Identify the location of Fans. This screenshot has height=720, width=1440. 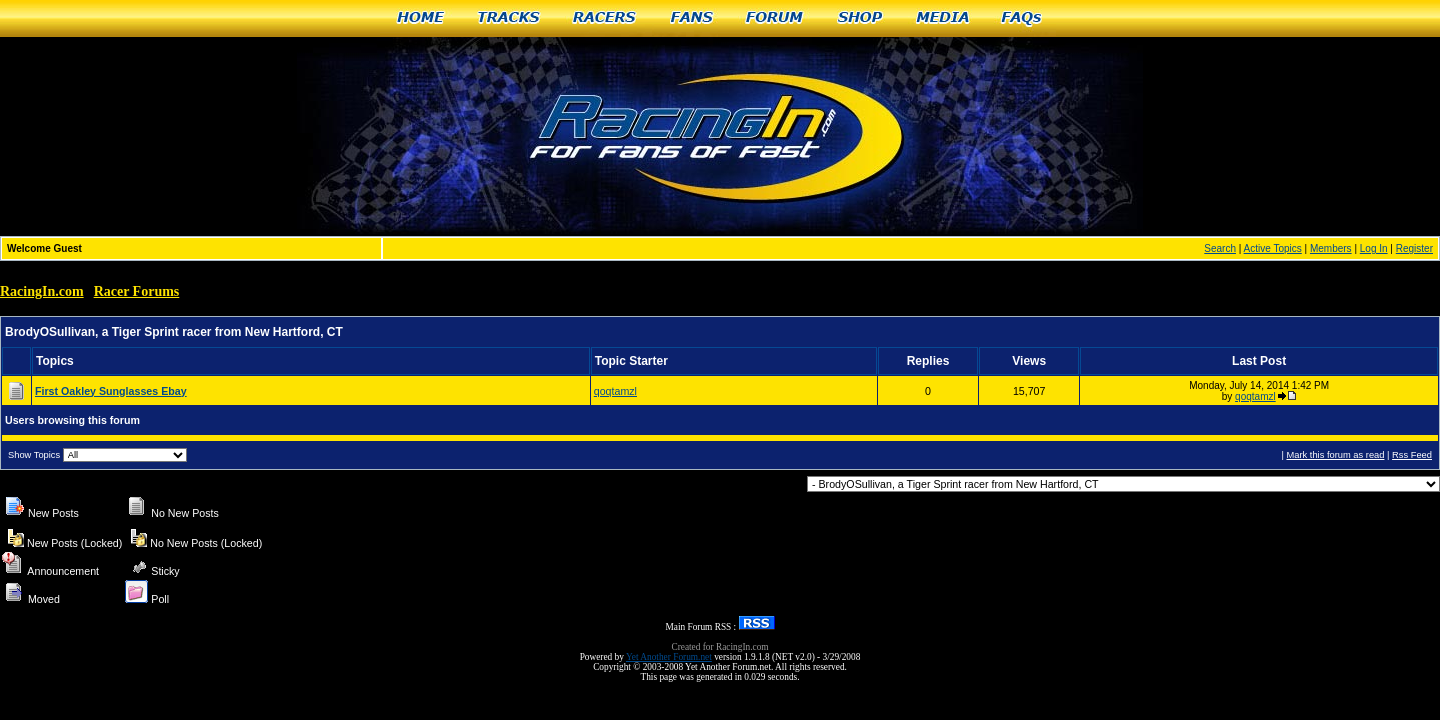
(692, 18).